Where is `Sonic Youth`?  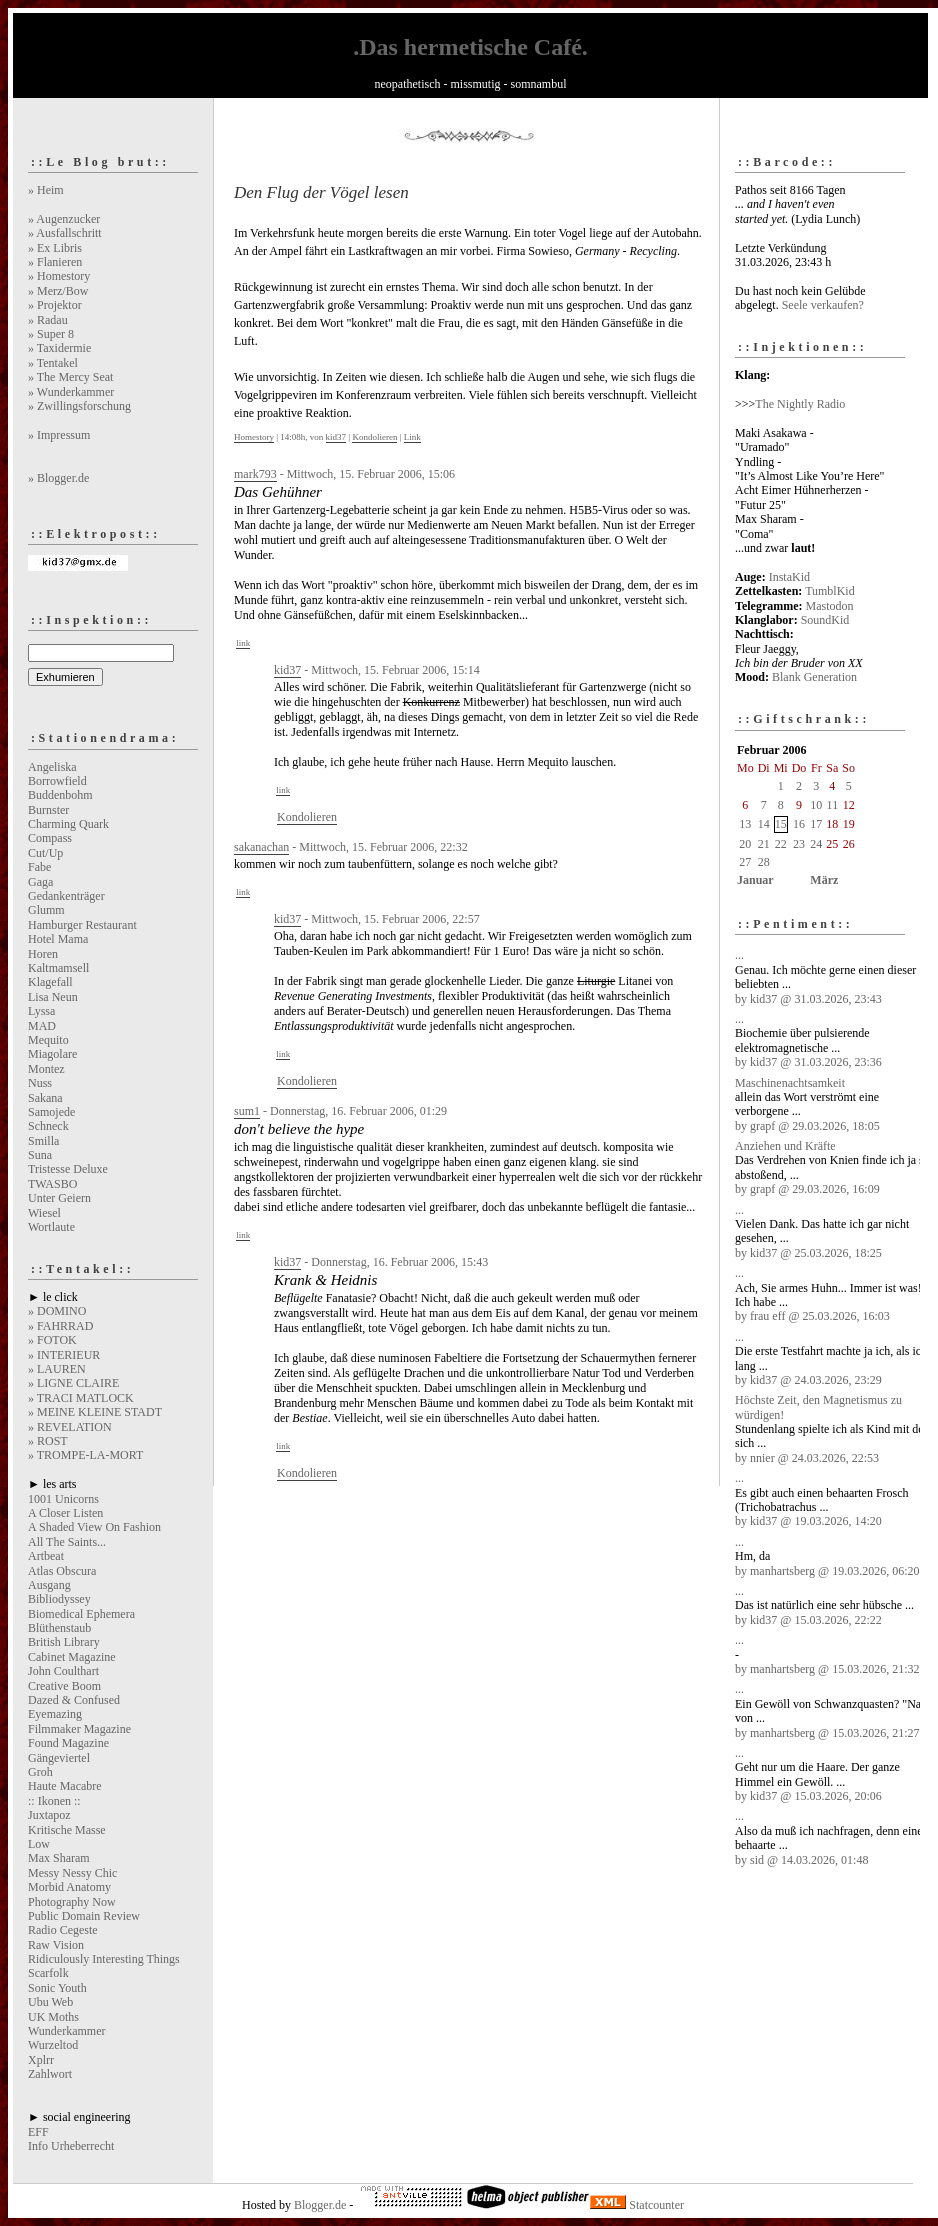
Sonic Youth is located at coordinates (57, 1988).